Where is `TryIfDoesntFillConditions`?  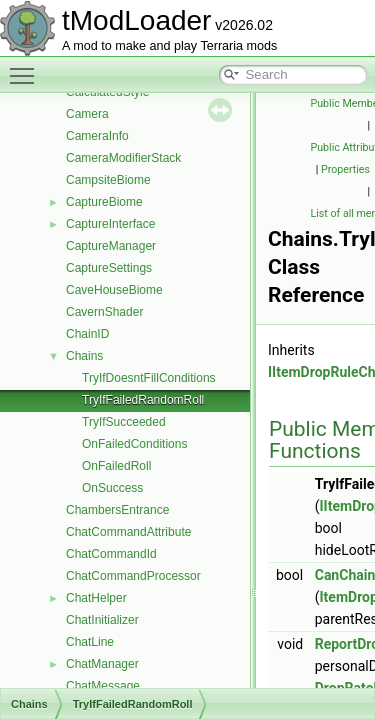 TryIfDoesntFillConditions is located at coordinates (149, 378).